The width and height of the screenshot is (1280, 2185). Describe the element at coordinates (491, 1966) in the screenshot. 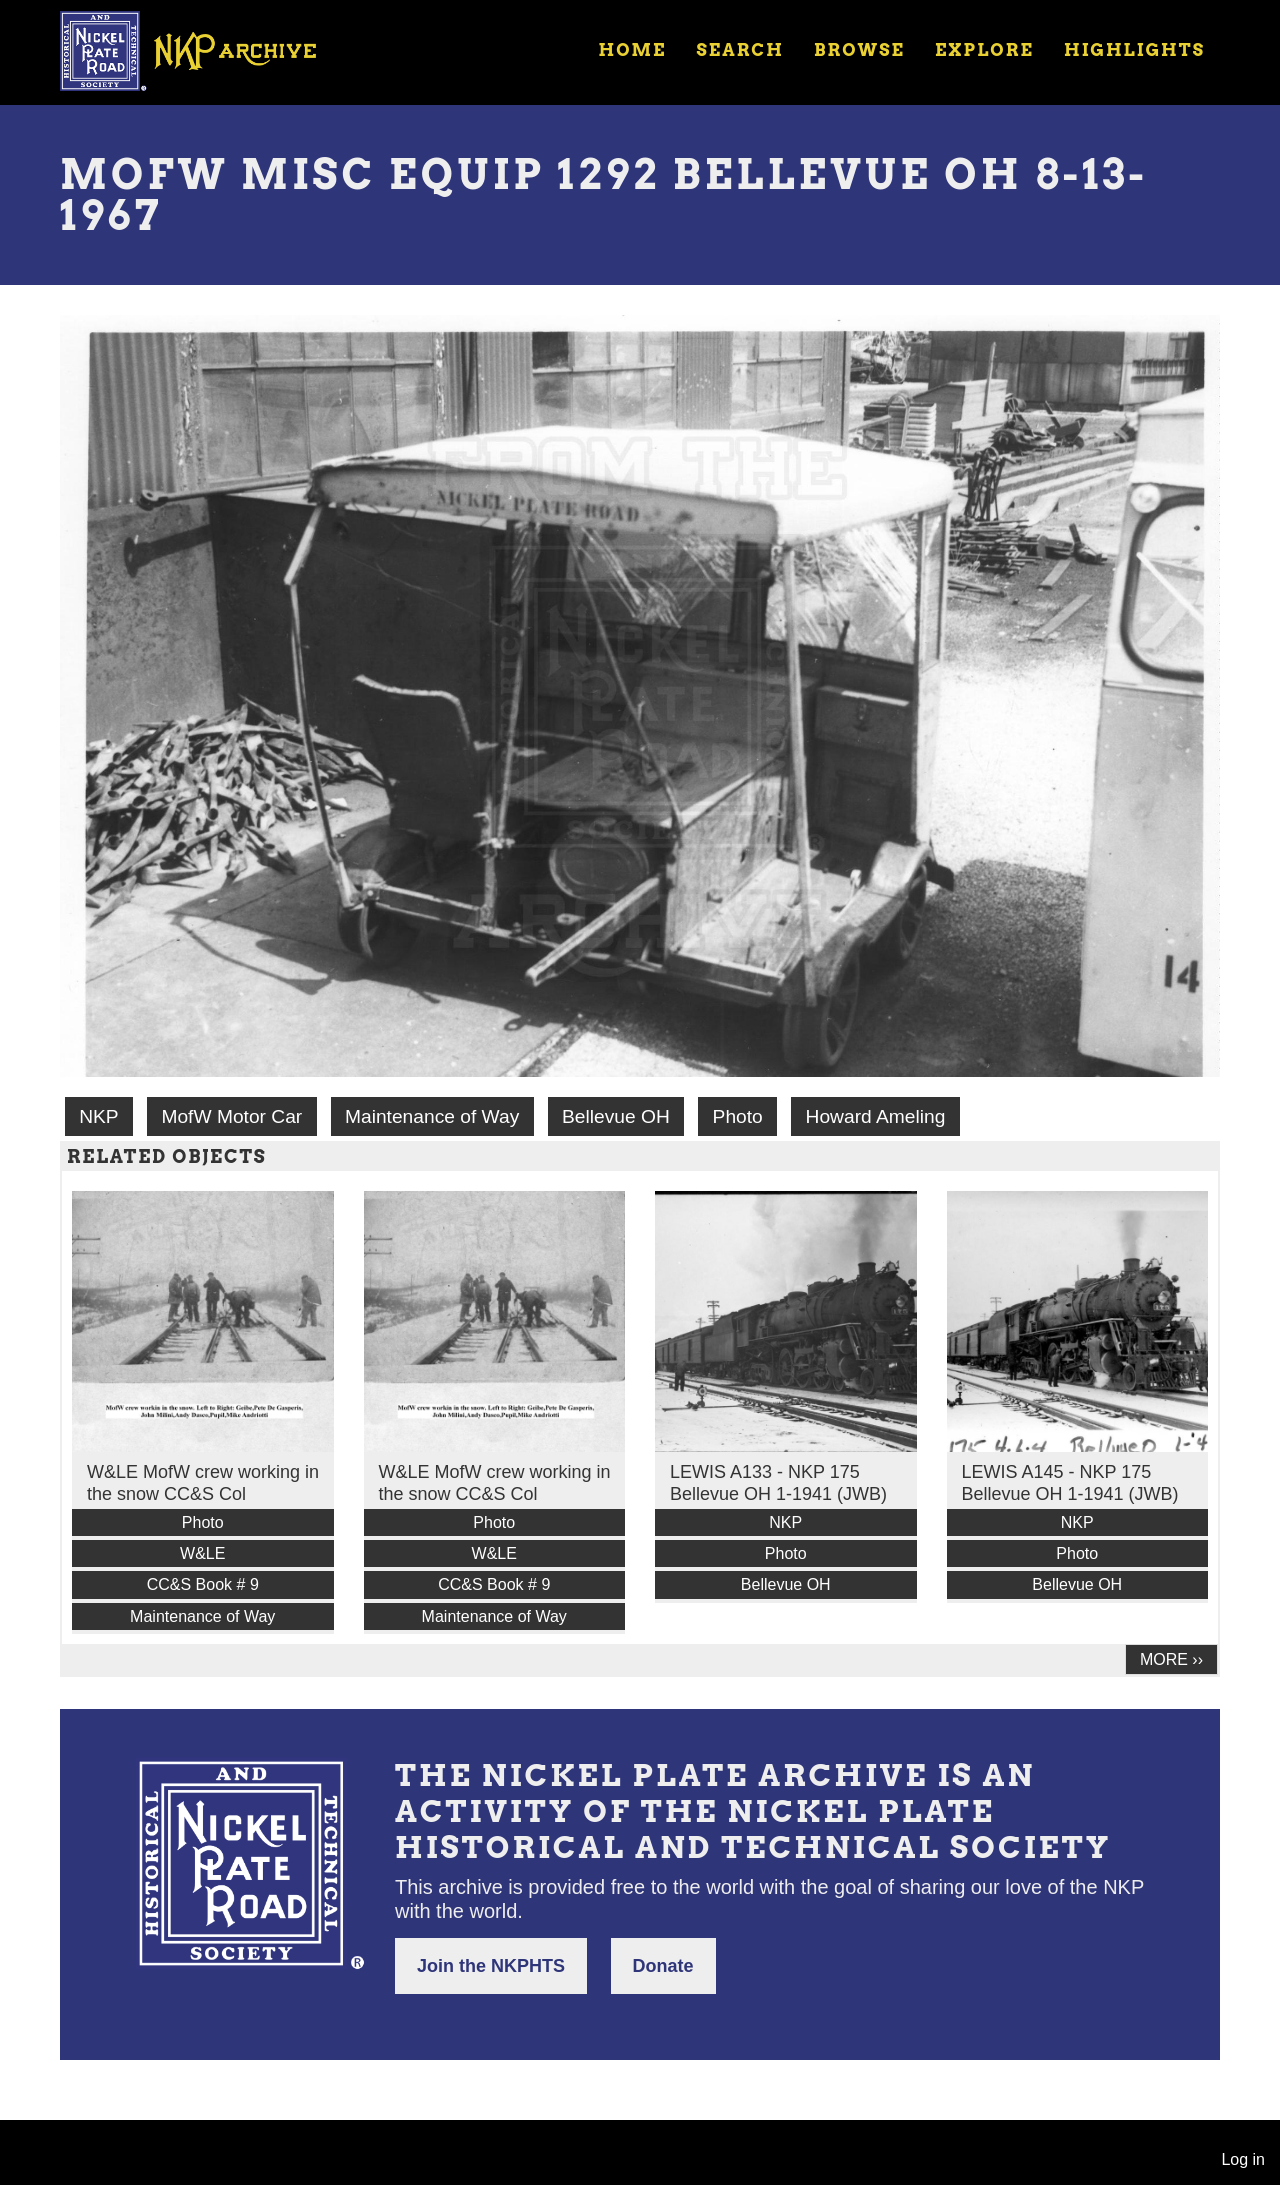

I see `Join the NKPHTS [button]` at that location.